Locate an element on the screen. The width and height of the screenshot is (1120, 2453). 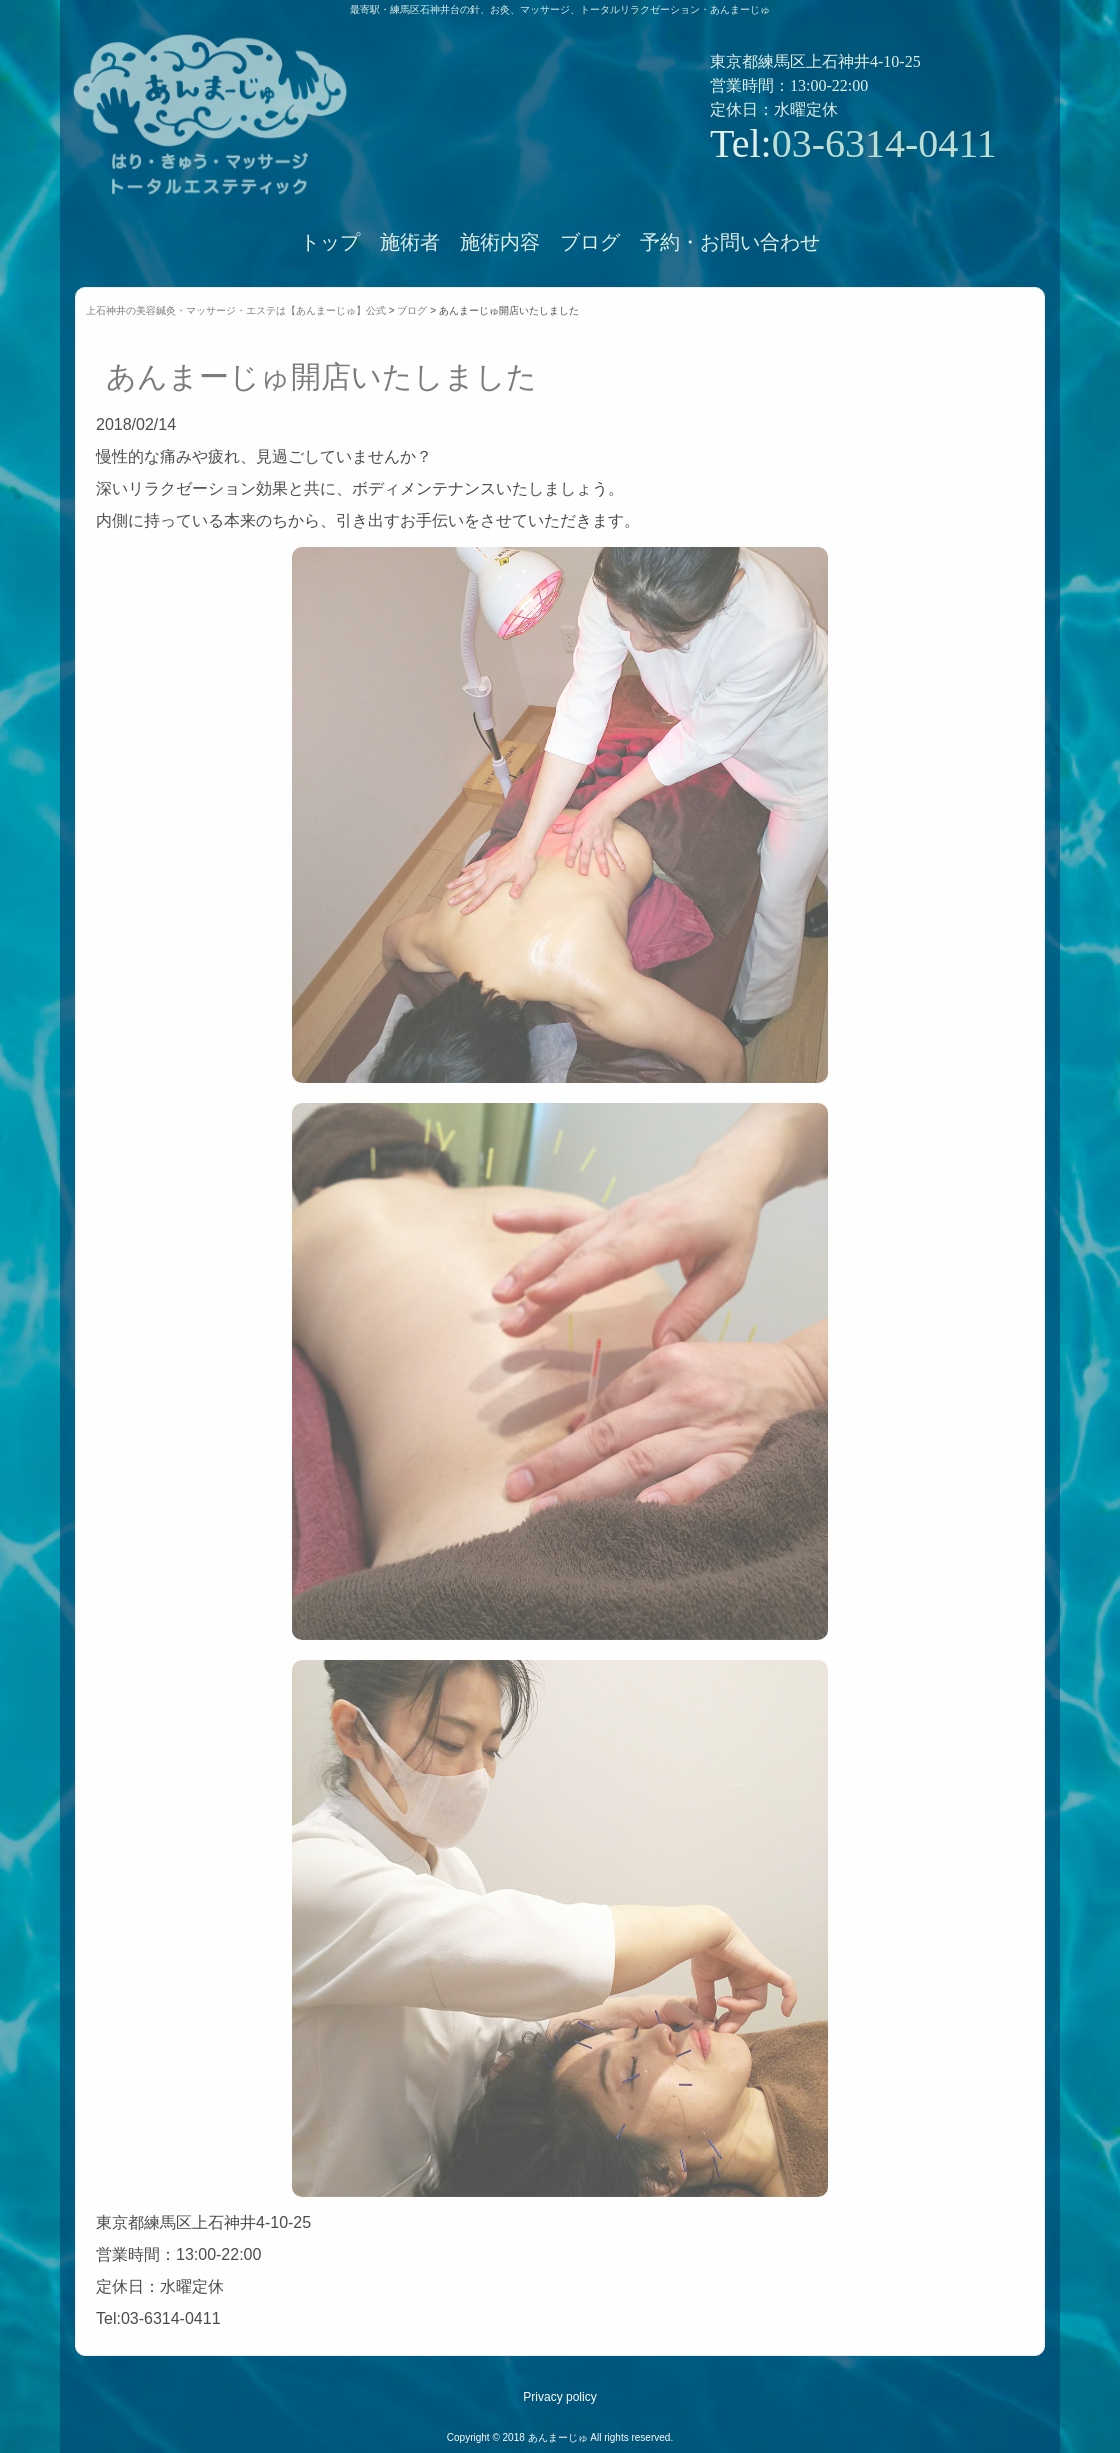
あんまーじゅ開店いたしました is located at coordinates (321, 376).